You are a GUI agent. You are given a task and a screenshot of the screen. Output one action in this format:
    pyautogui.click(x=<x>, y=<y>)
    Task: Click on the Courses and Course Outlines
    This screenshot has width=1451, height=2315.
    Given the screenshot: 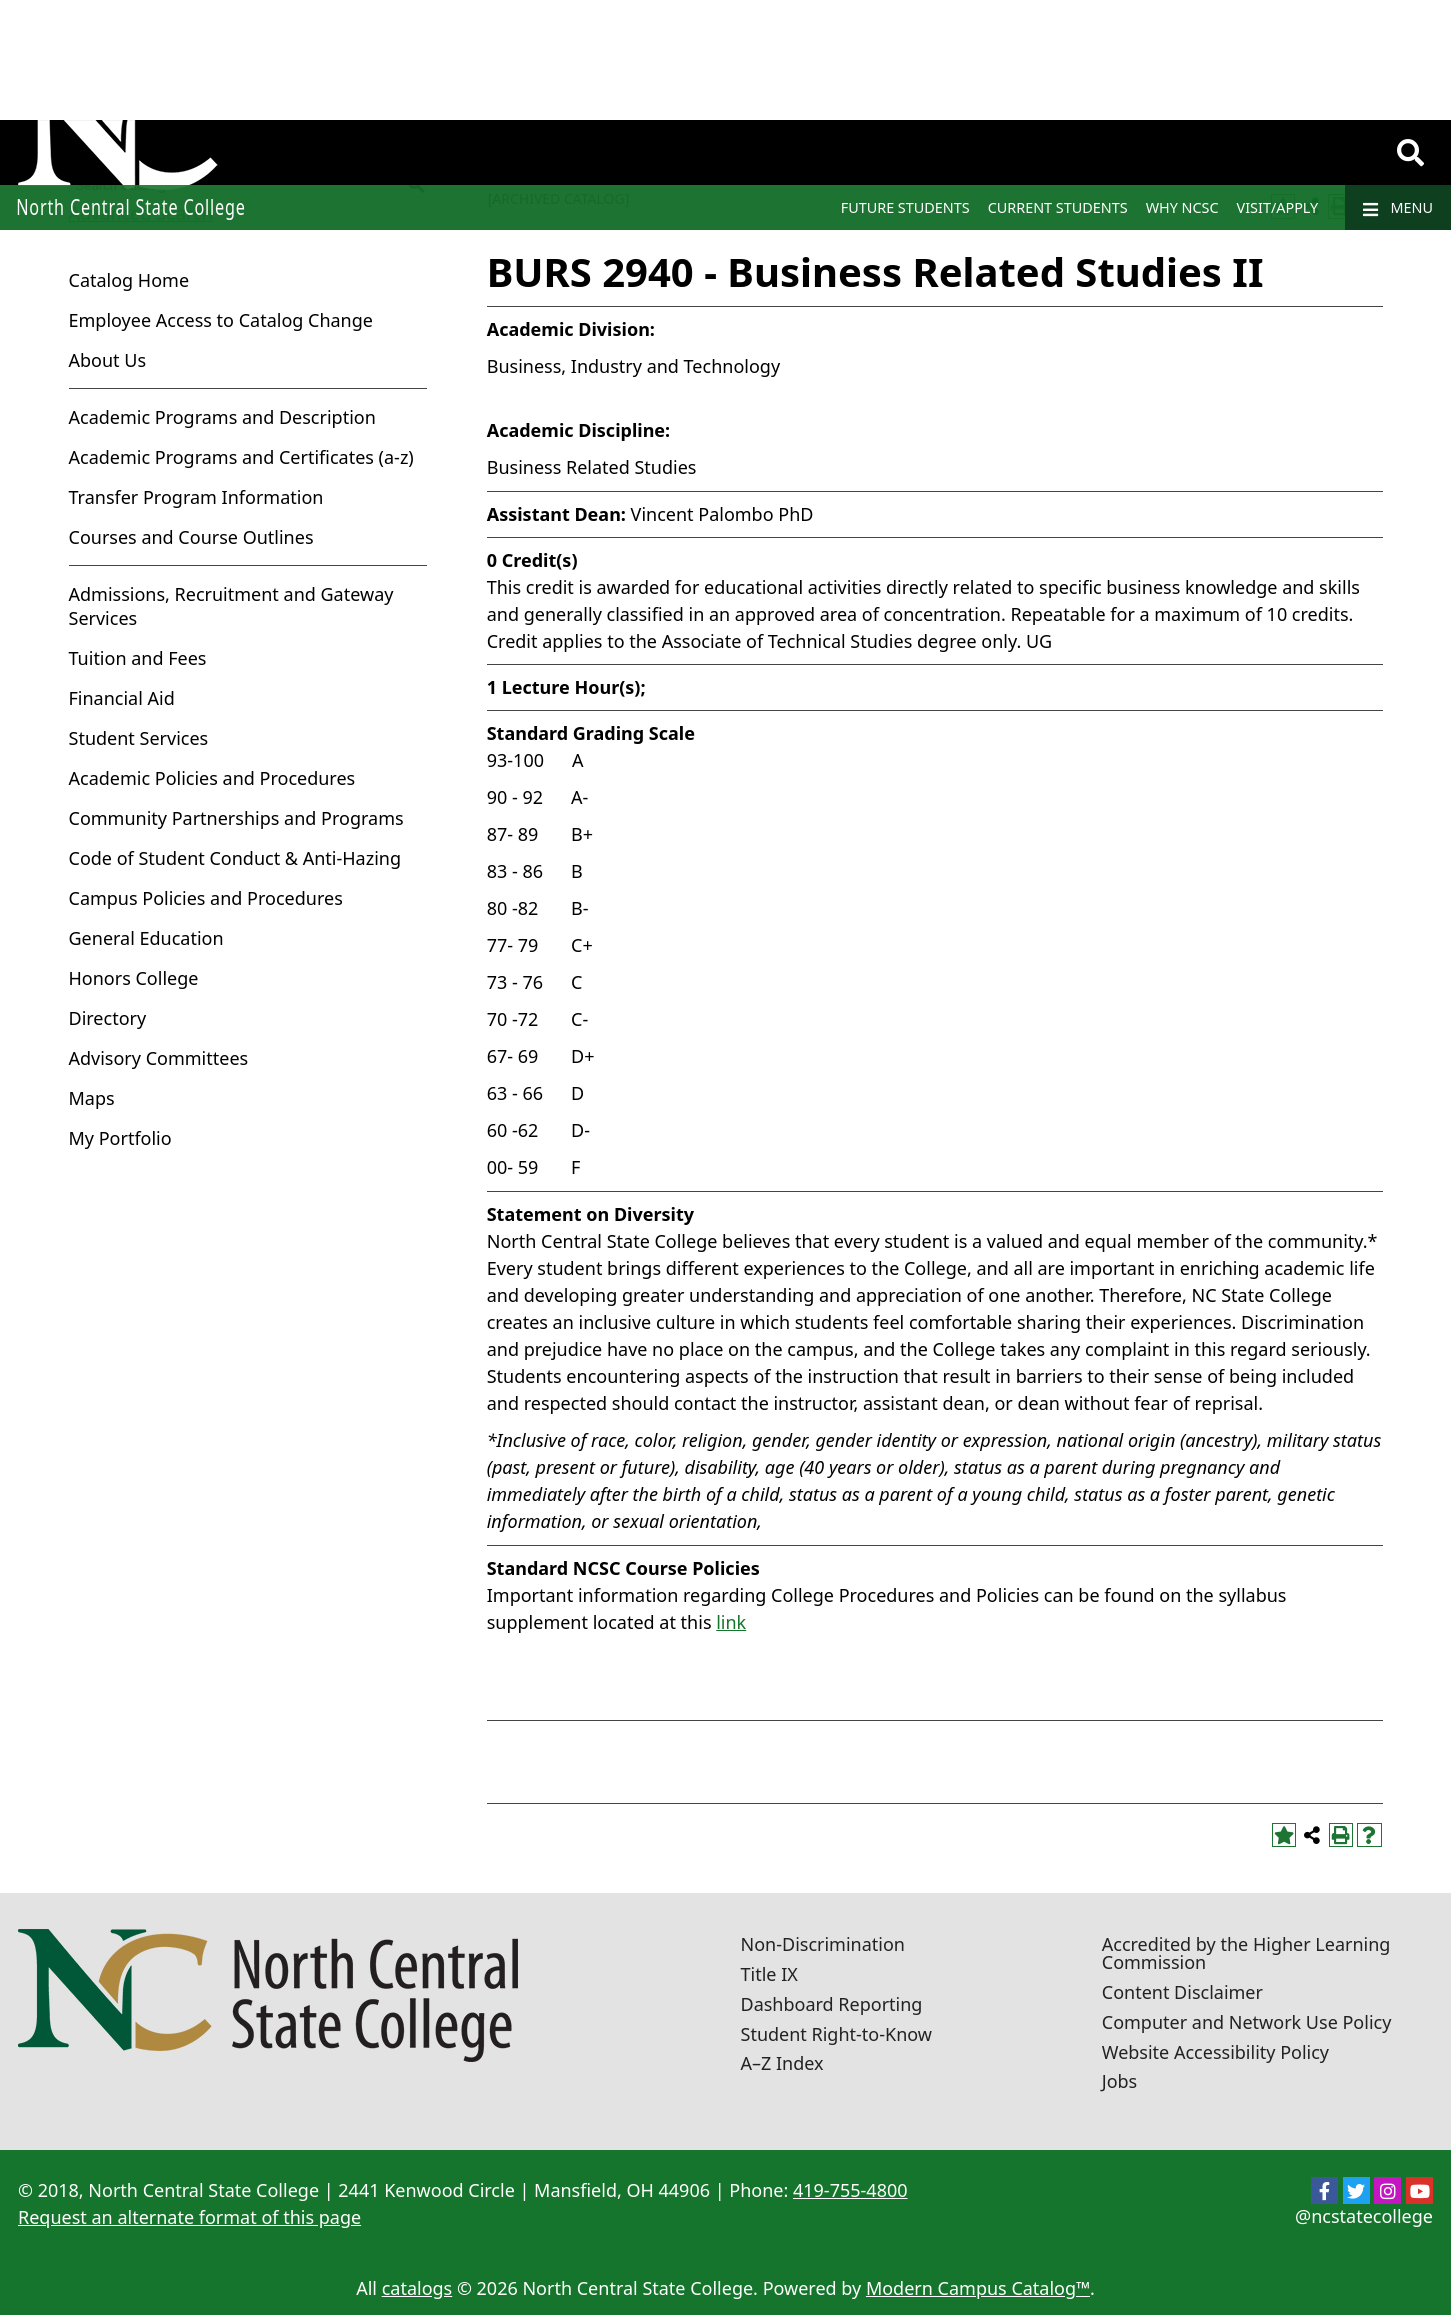 What is the action you would take?
    pyautogui.click(x=191, y=537)
    